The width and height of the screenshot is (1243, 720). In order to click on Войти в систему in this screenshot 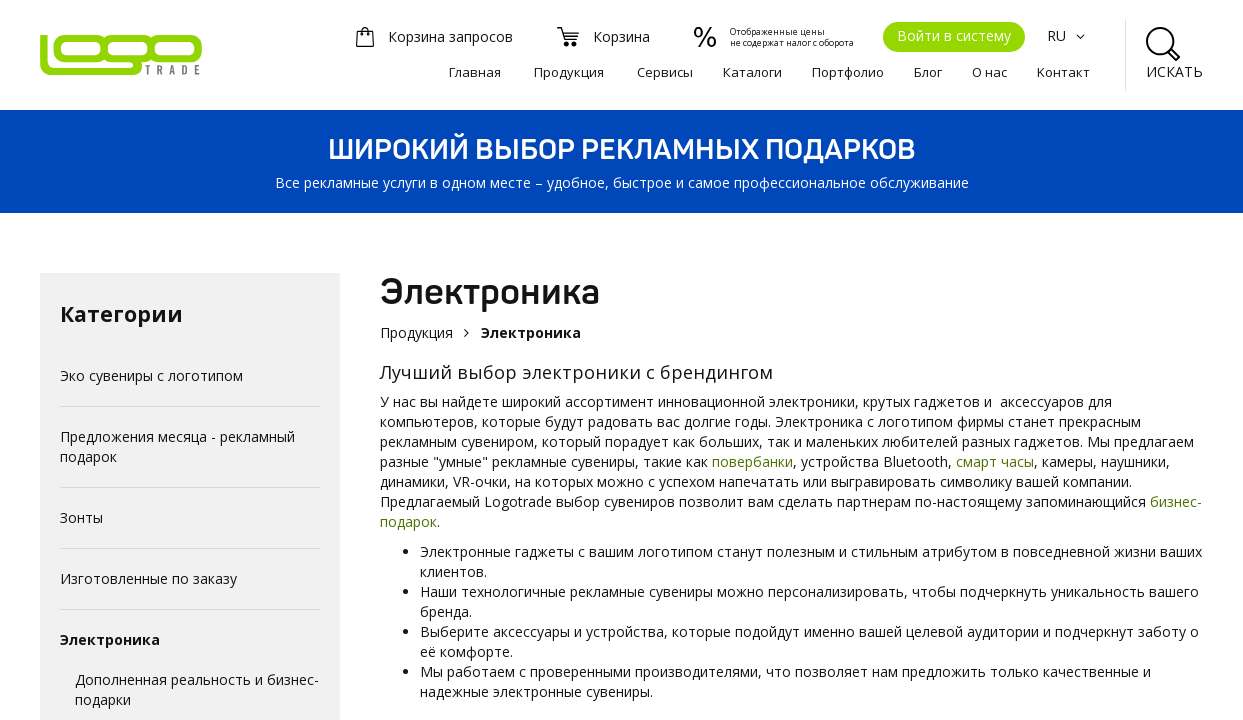, I will do `click(954, 35)`.